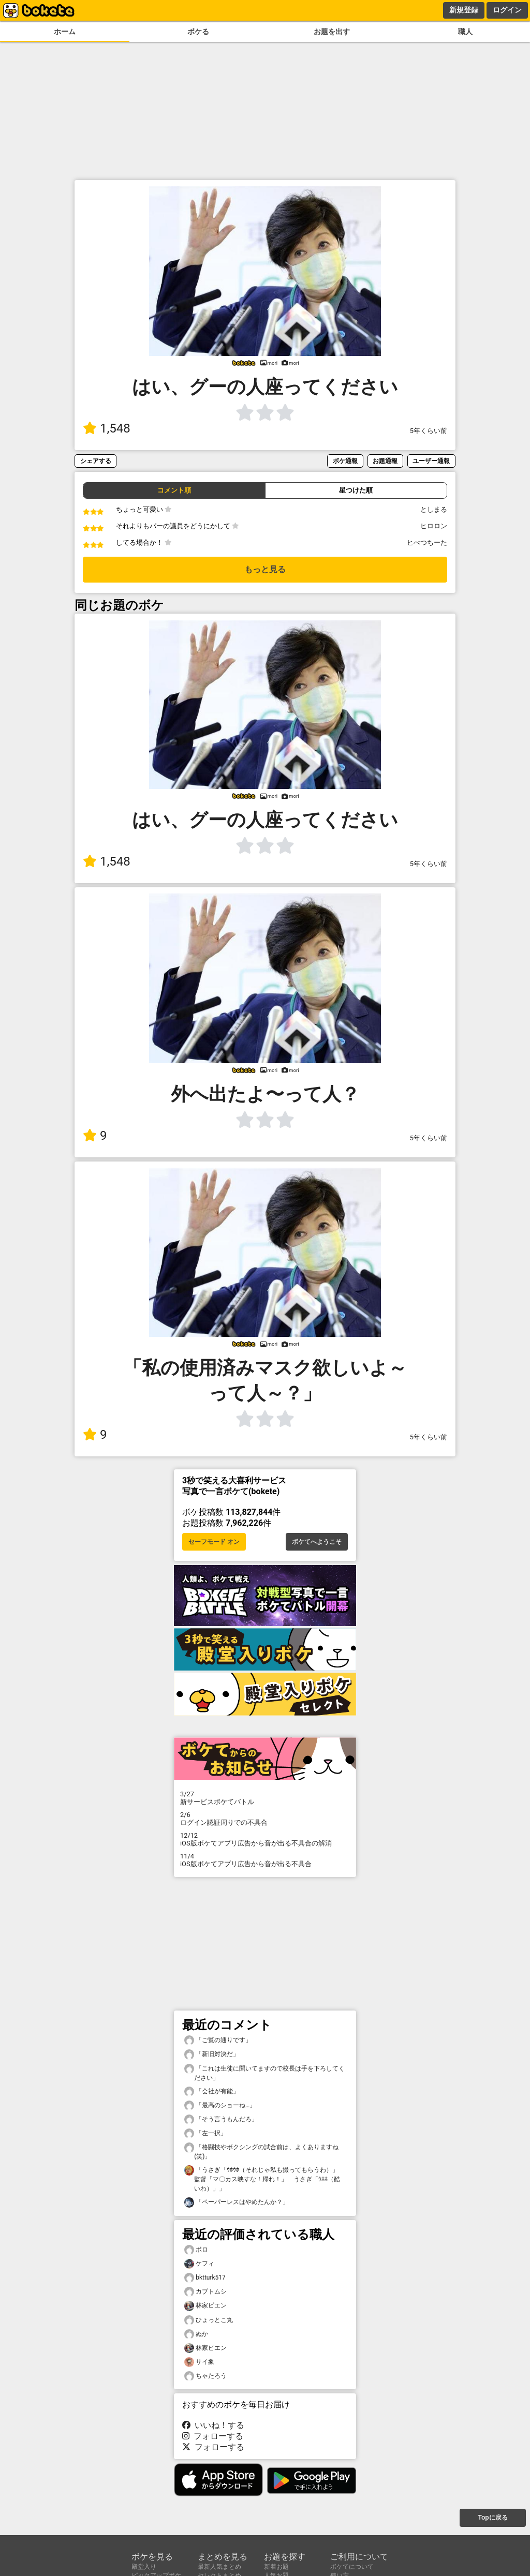 Image resolution: width=530 pixels, height=2576 pixels. Describe the element at coordinates (427, 542) in the screenshot. I see `ヒべつちーた` at that location.